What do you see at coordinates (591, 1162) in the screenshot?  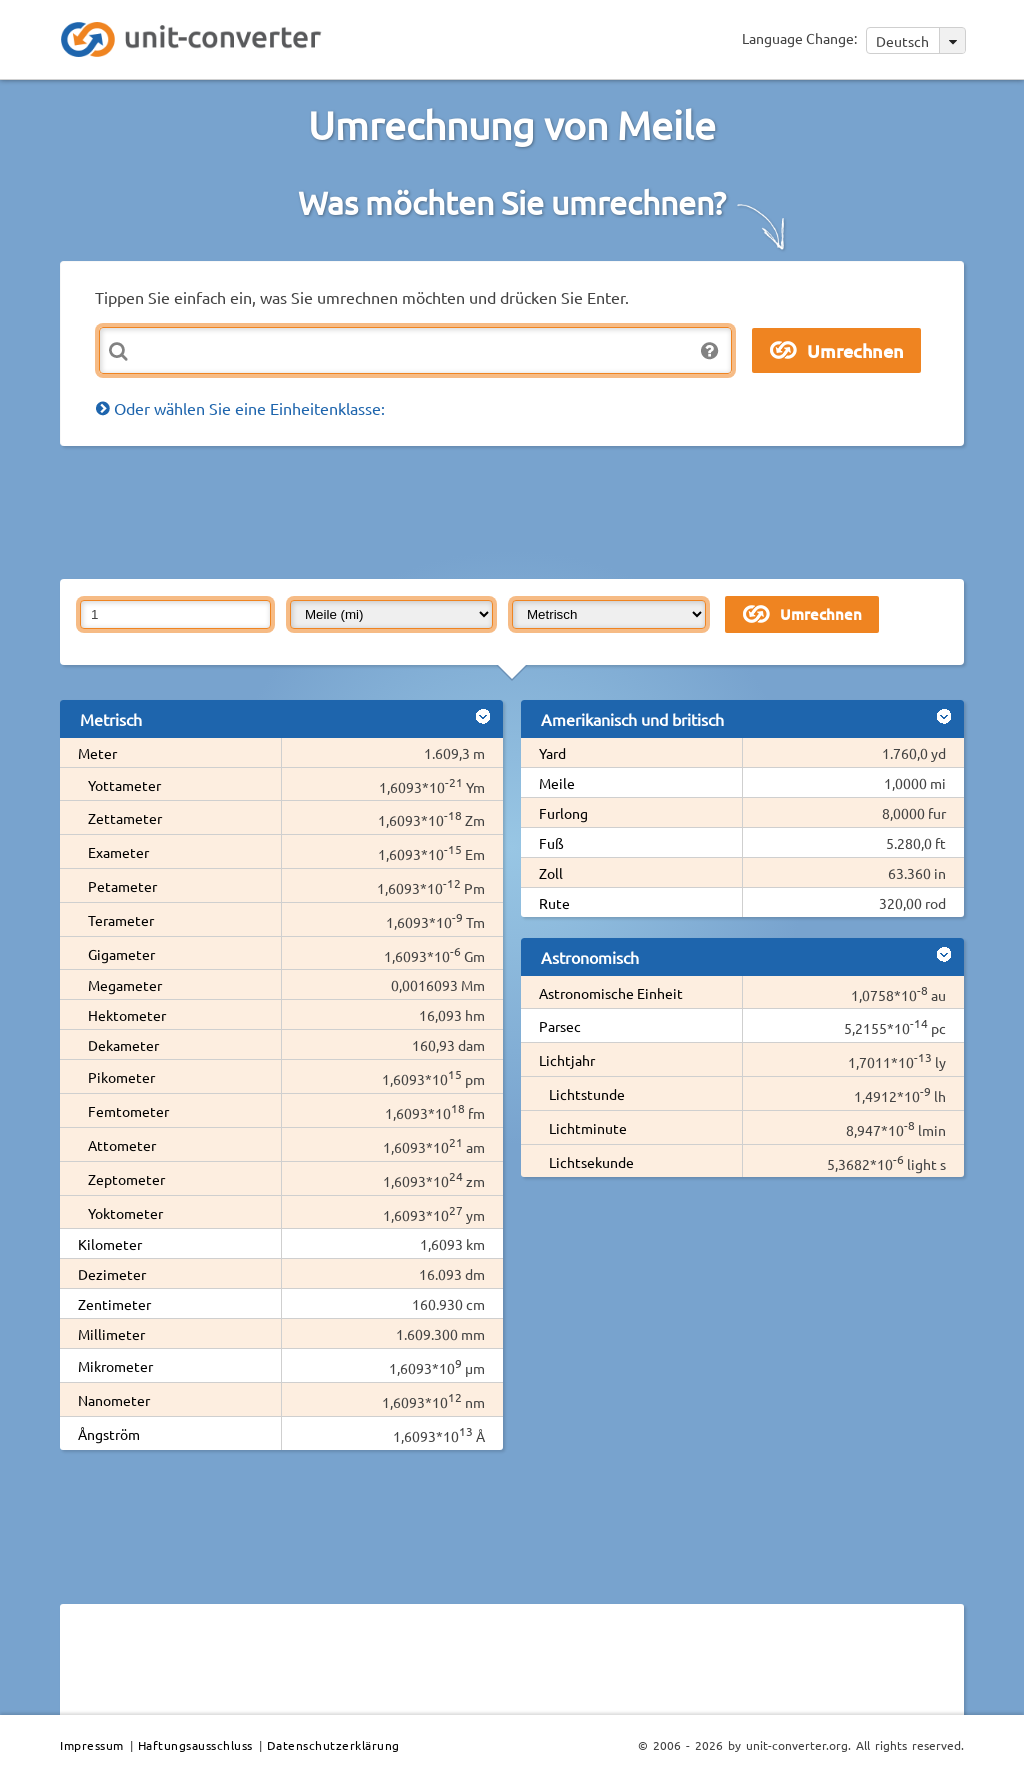 I see `Lichtsekunde` at bounding box center [591, 1162].